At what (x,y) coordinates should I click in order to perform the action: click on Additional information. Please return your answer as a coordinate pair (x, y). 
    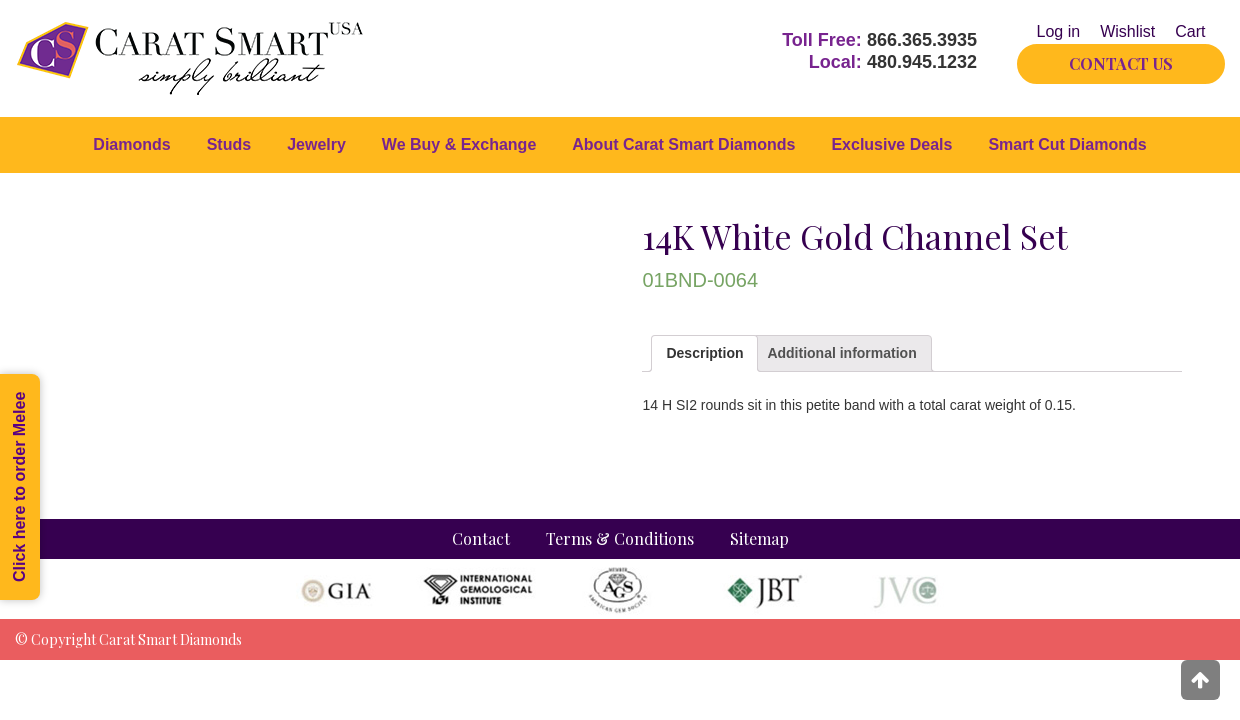
    Looking at the image, I should click on (841, 353).